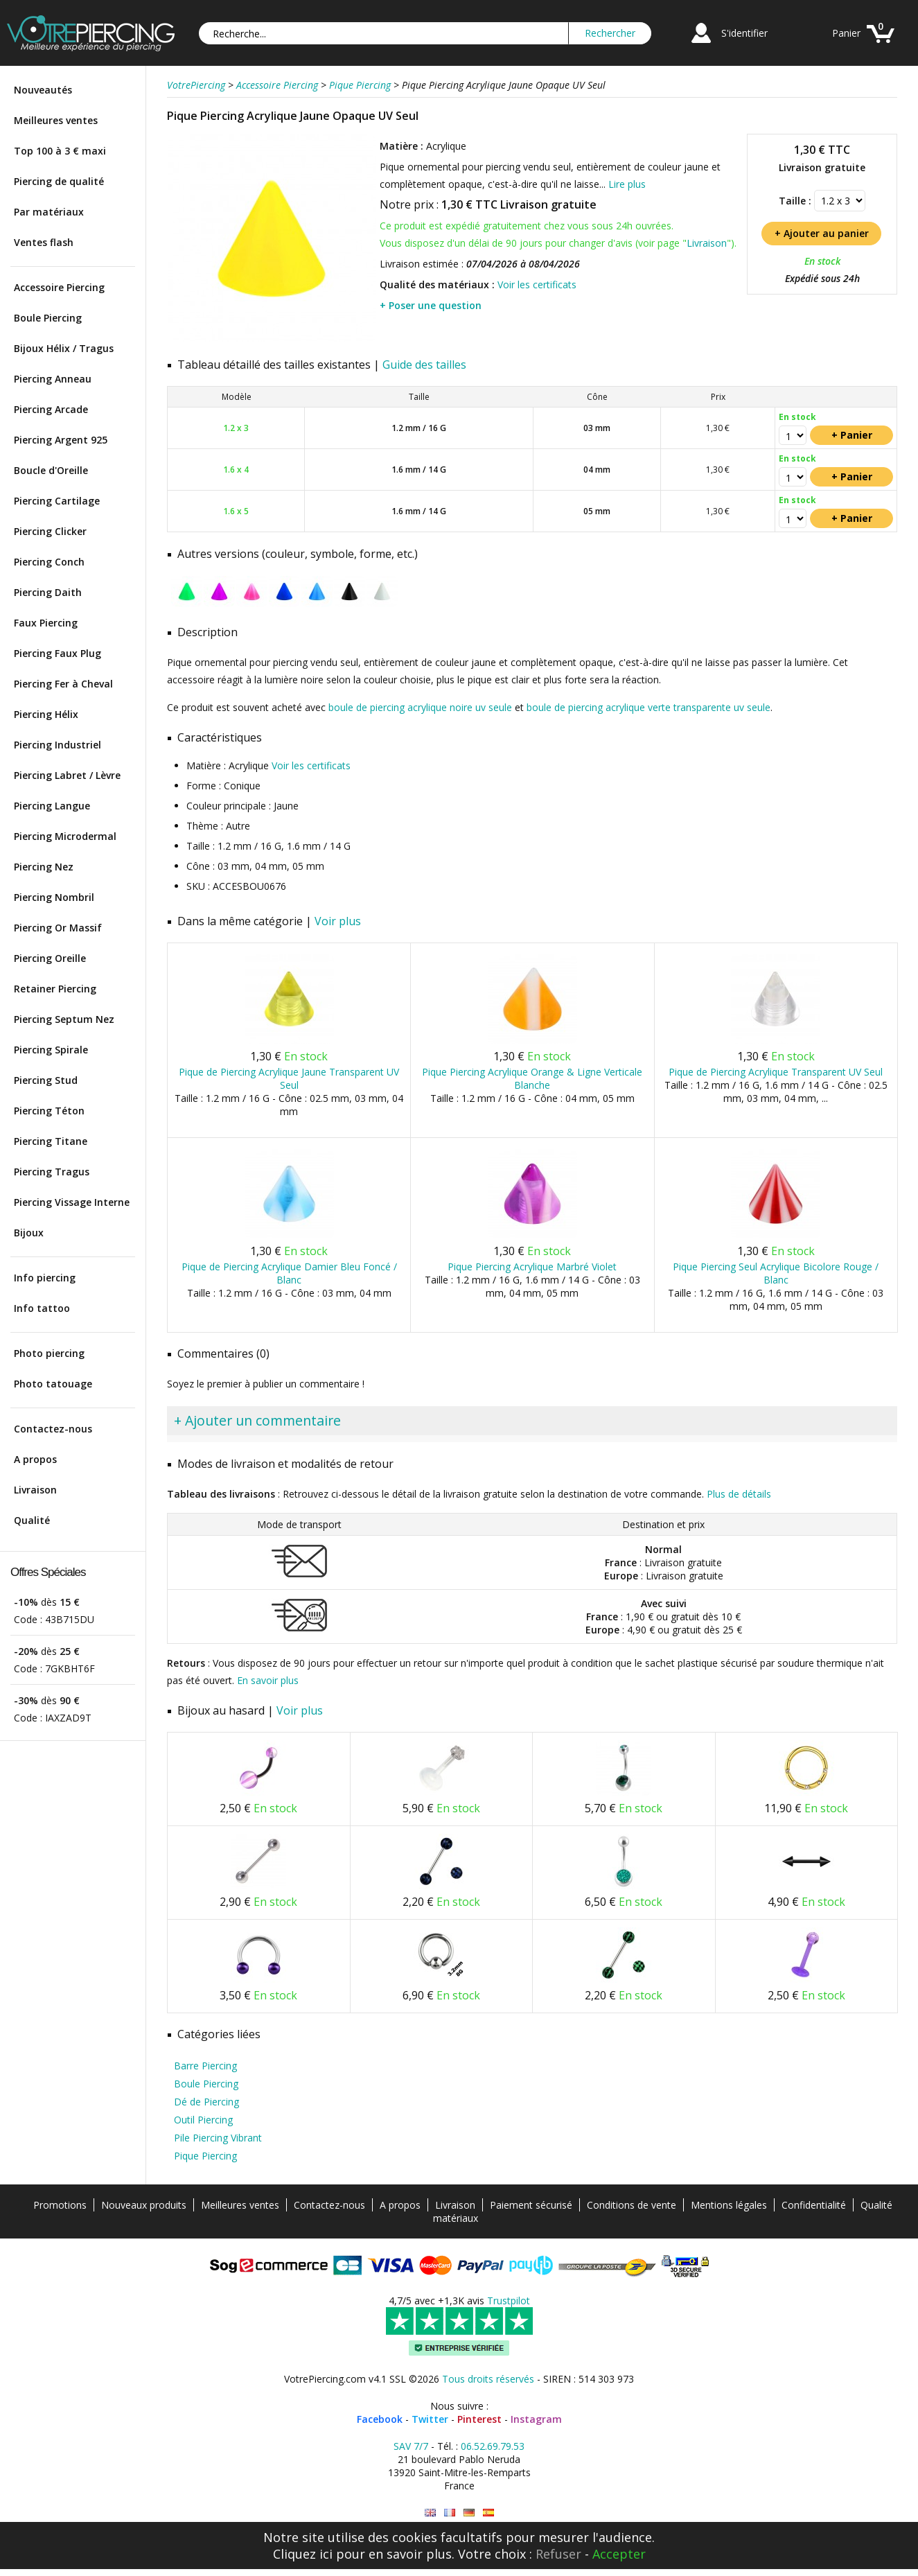 The image size is (918, 2576). I want to click on Voir les certificats, so click(536, 284).